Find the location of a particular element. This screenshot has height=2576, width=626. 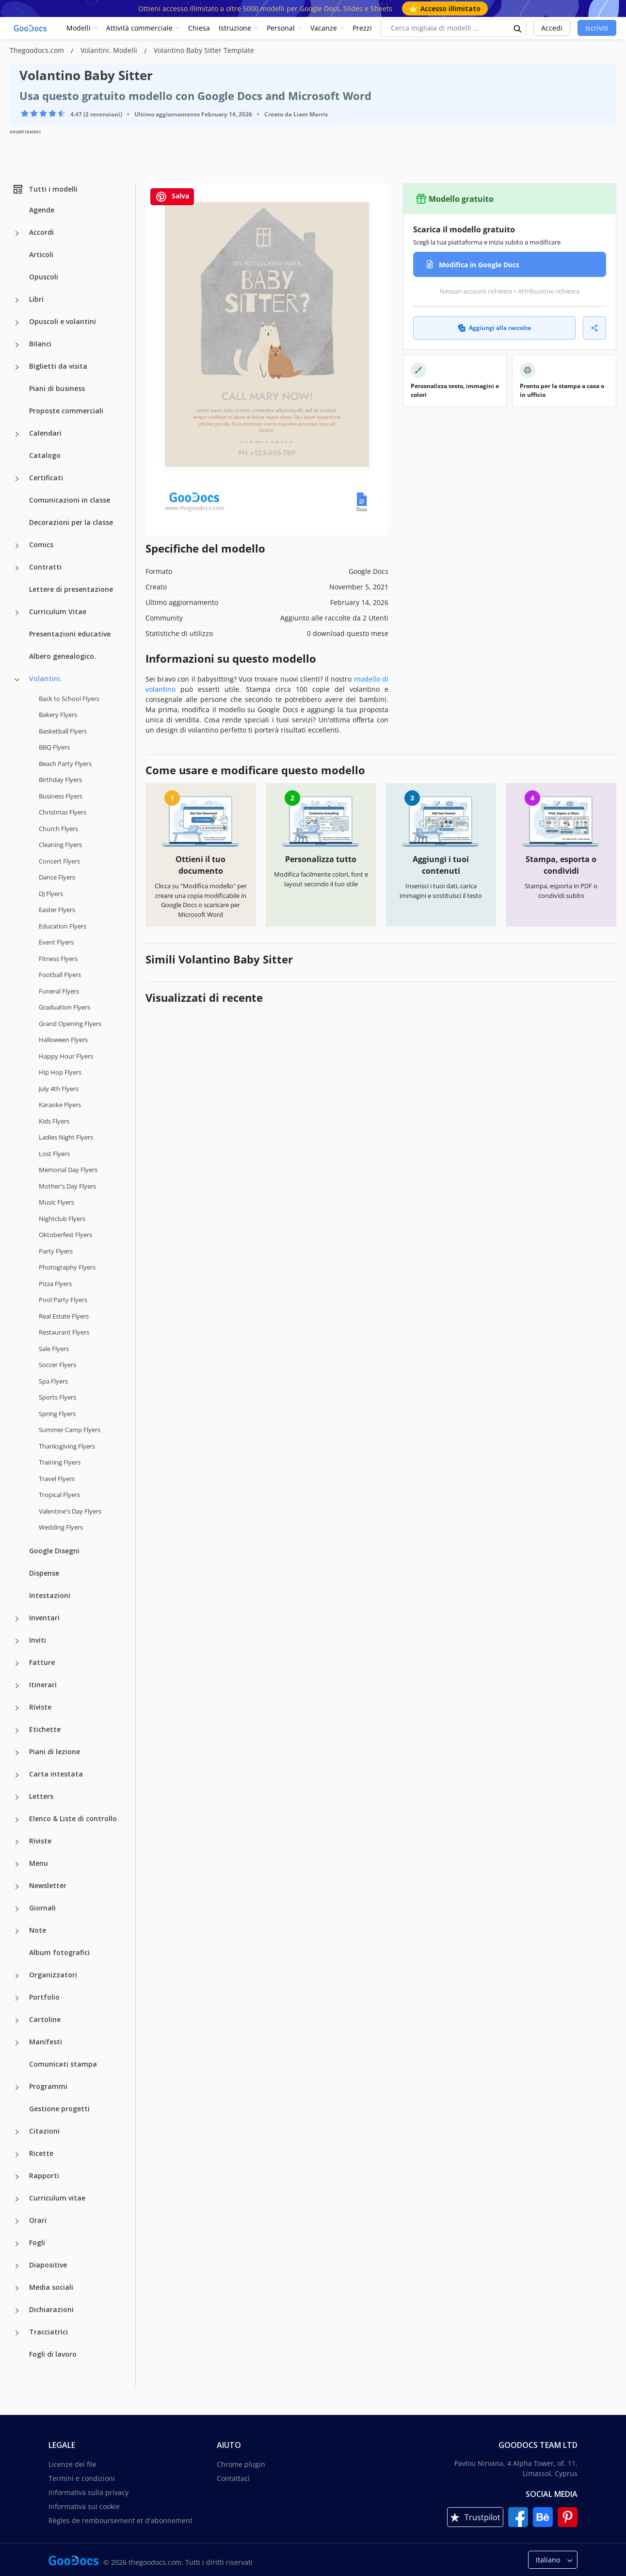

[Calendari more categories] is located at coordinates (17, 434).